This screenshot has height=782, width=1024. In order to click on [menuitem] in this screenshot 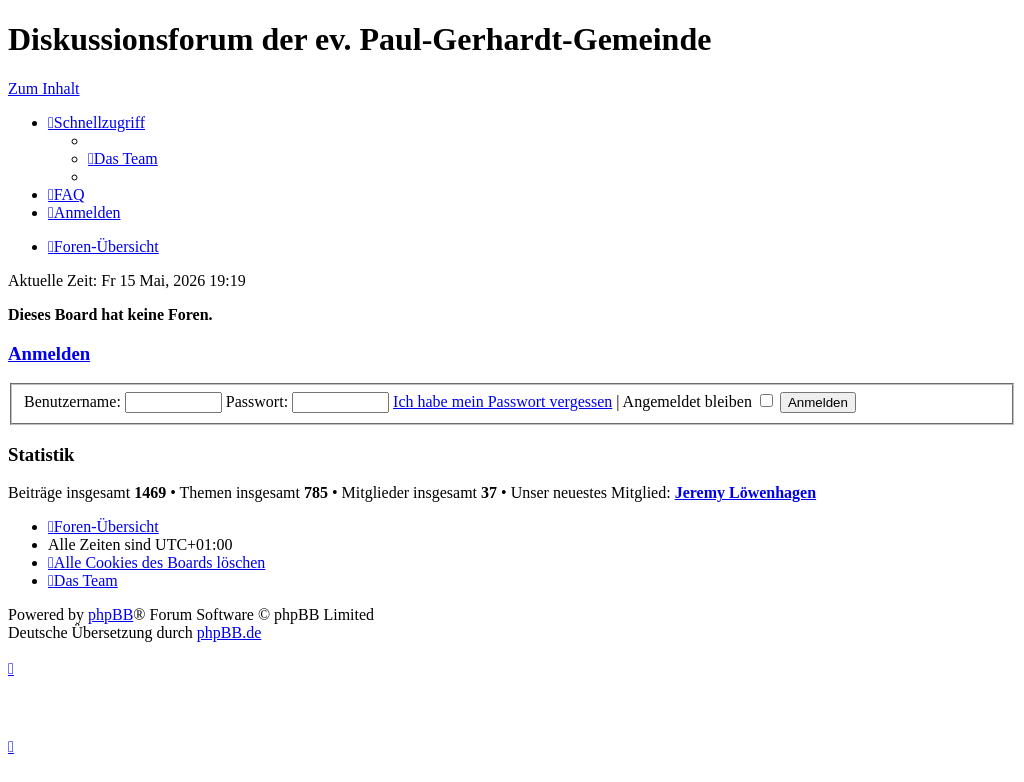, I will do `click(123, 158)`.